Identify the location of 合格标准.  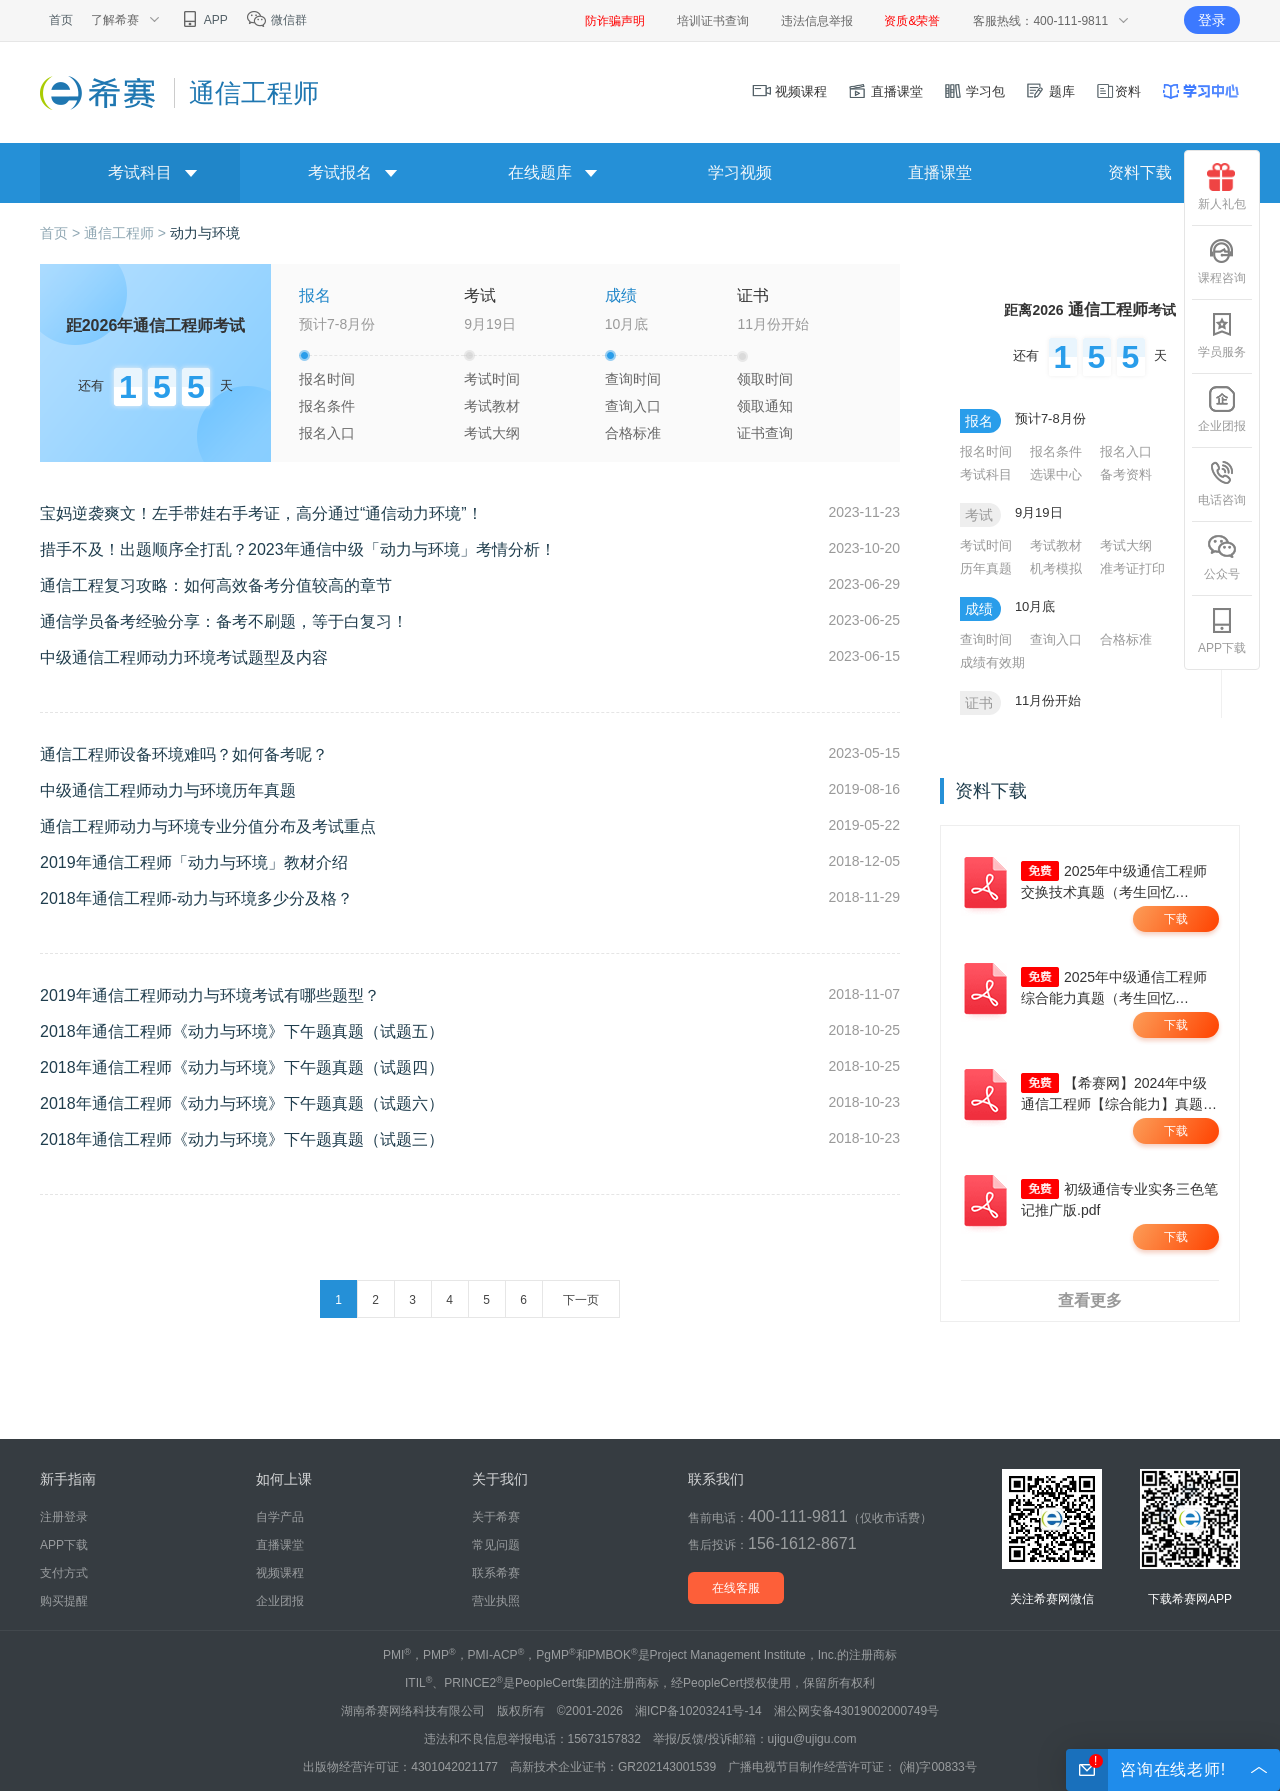
(633, 433).